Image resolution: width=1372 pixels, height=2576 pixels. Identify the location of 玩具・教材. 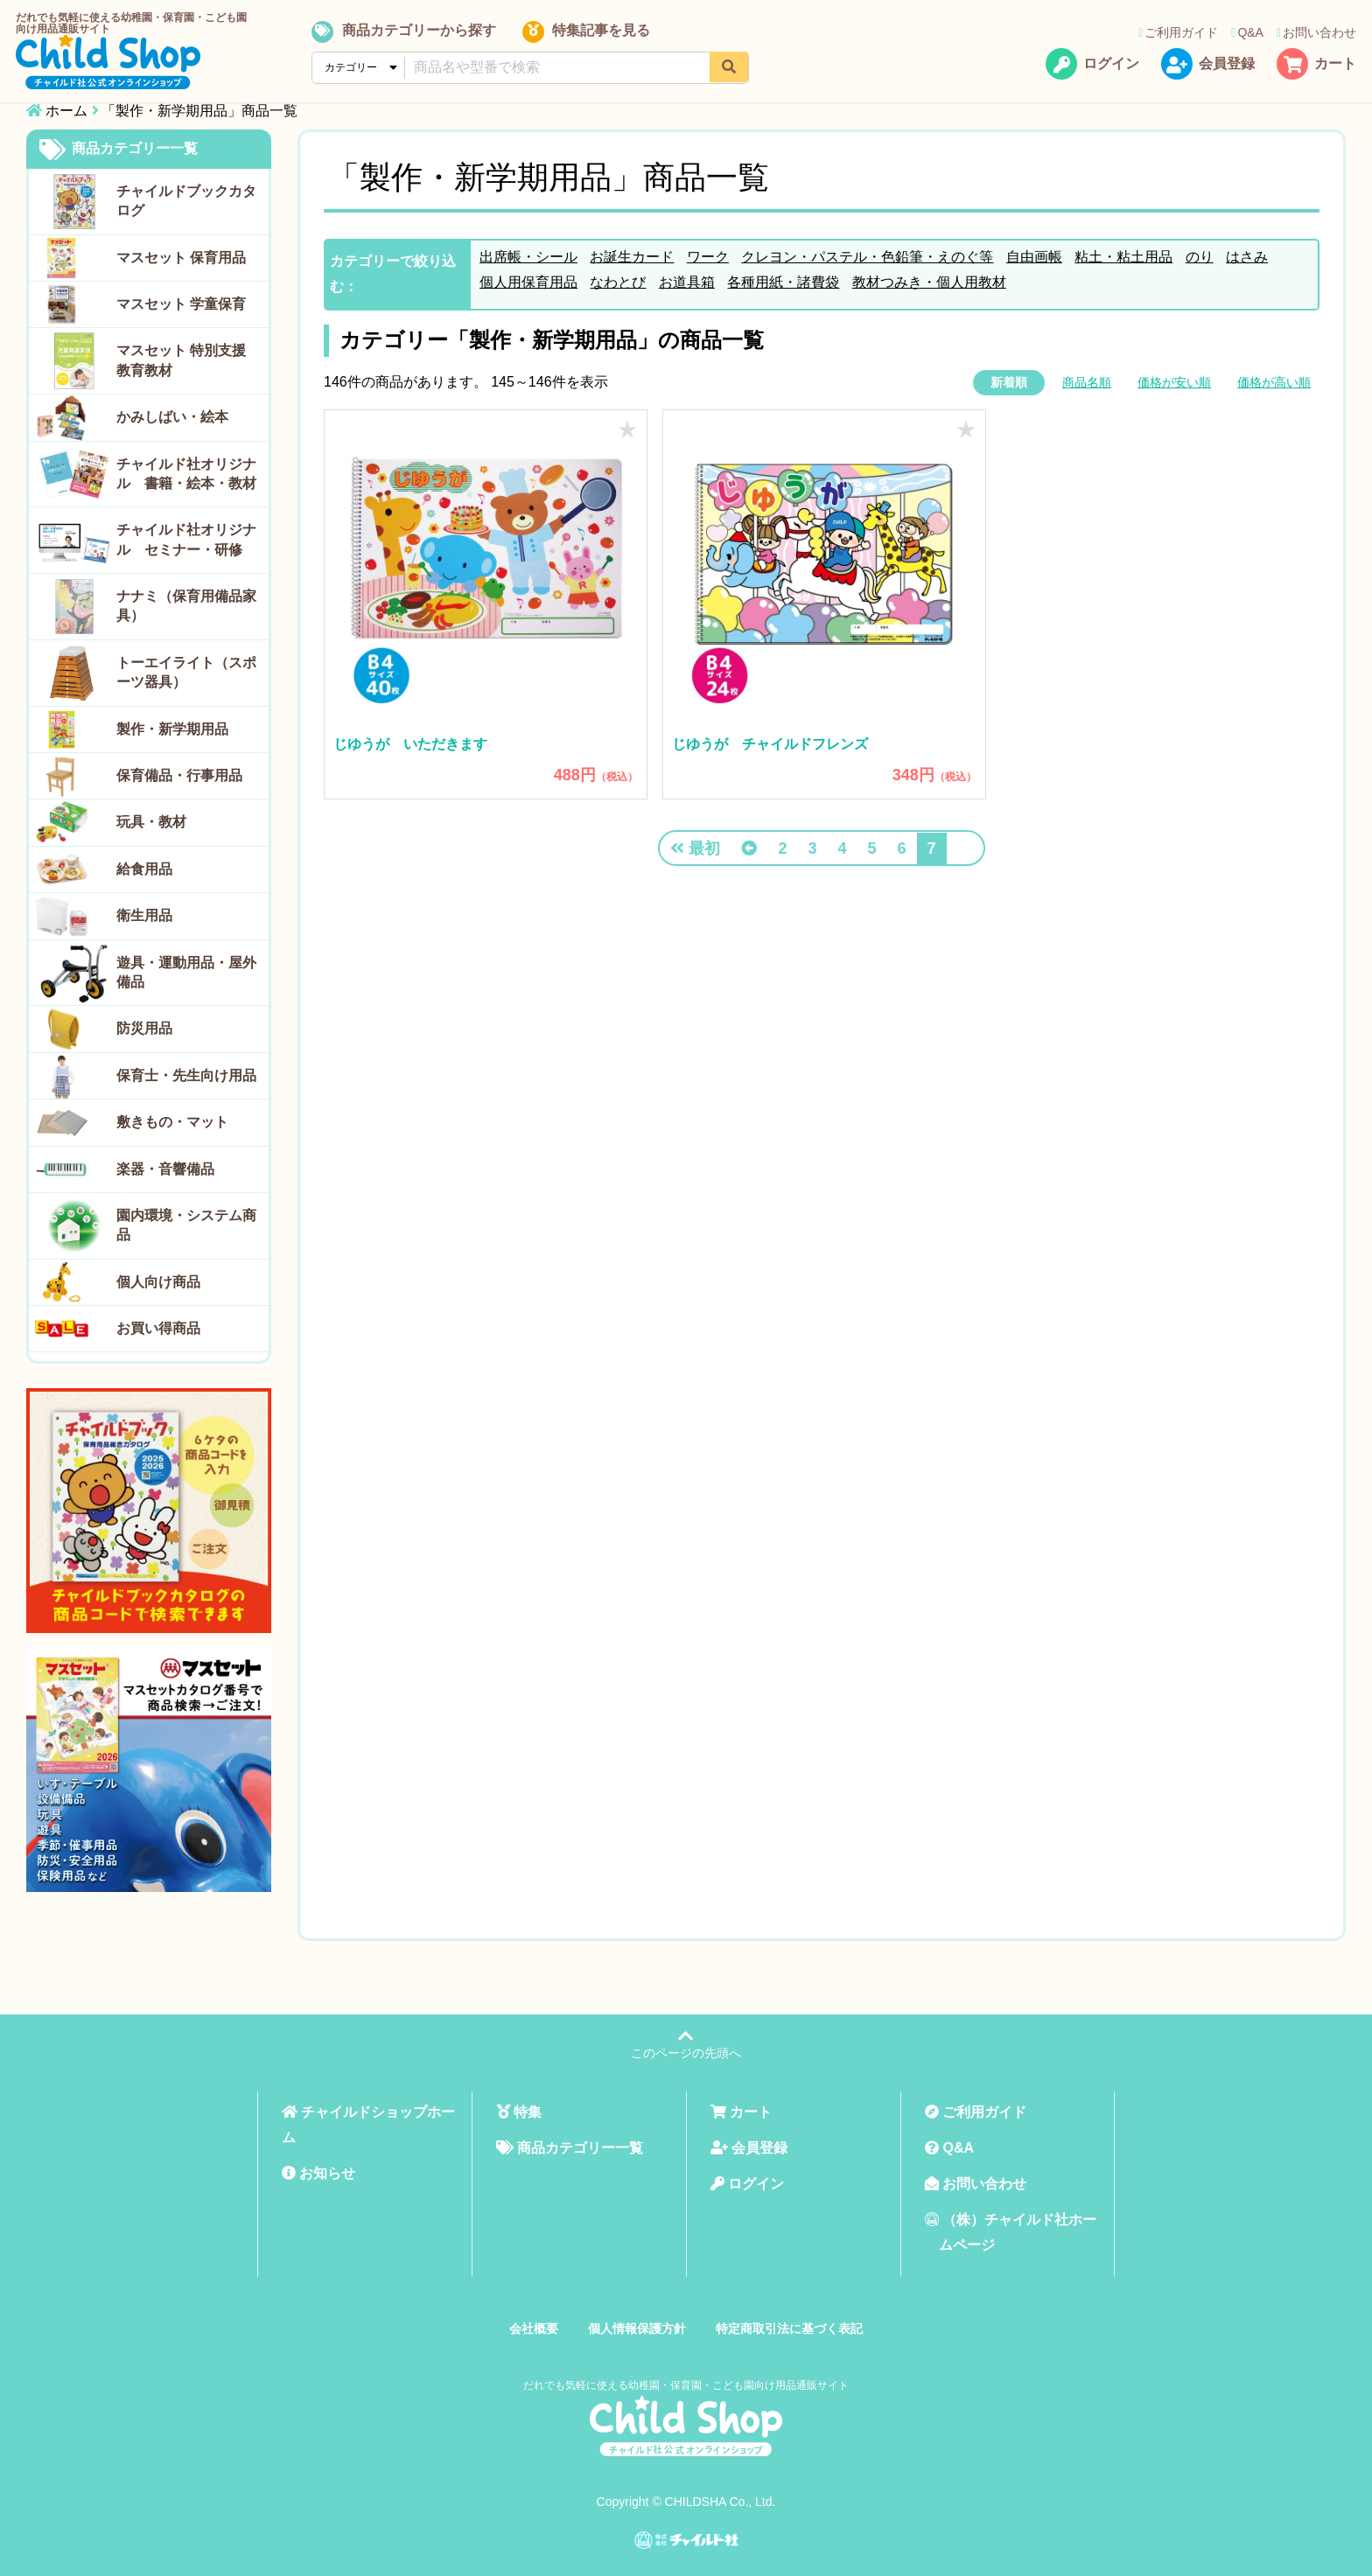
(151, 821).